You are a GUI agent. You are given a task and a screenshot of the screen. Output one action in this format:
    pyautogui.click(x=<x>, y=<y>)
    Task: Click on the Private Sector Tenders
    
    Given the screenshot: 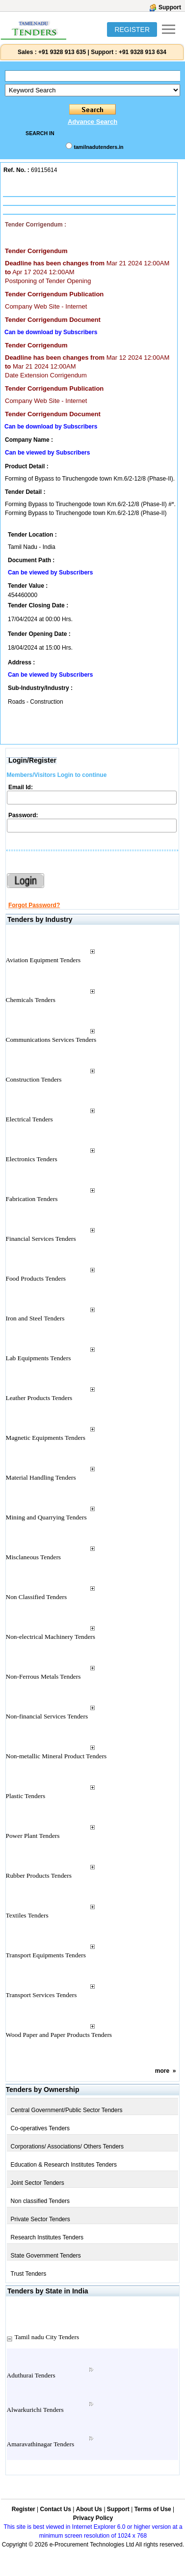 What is the action you would take?
    pyautogui.click(x=40, y=2219)
    